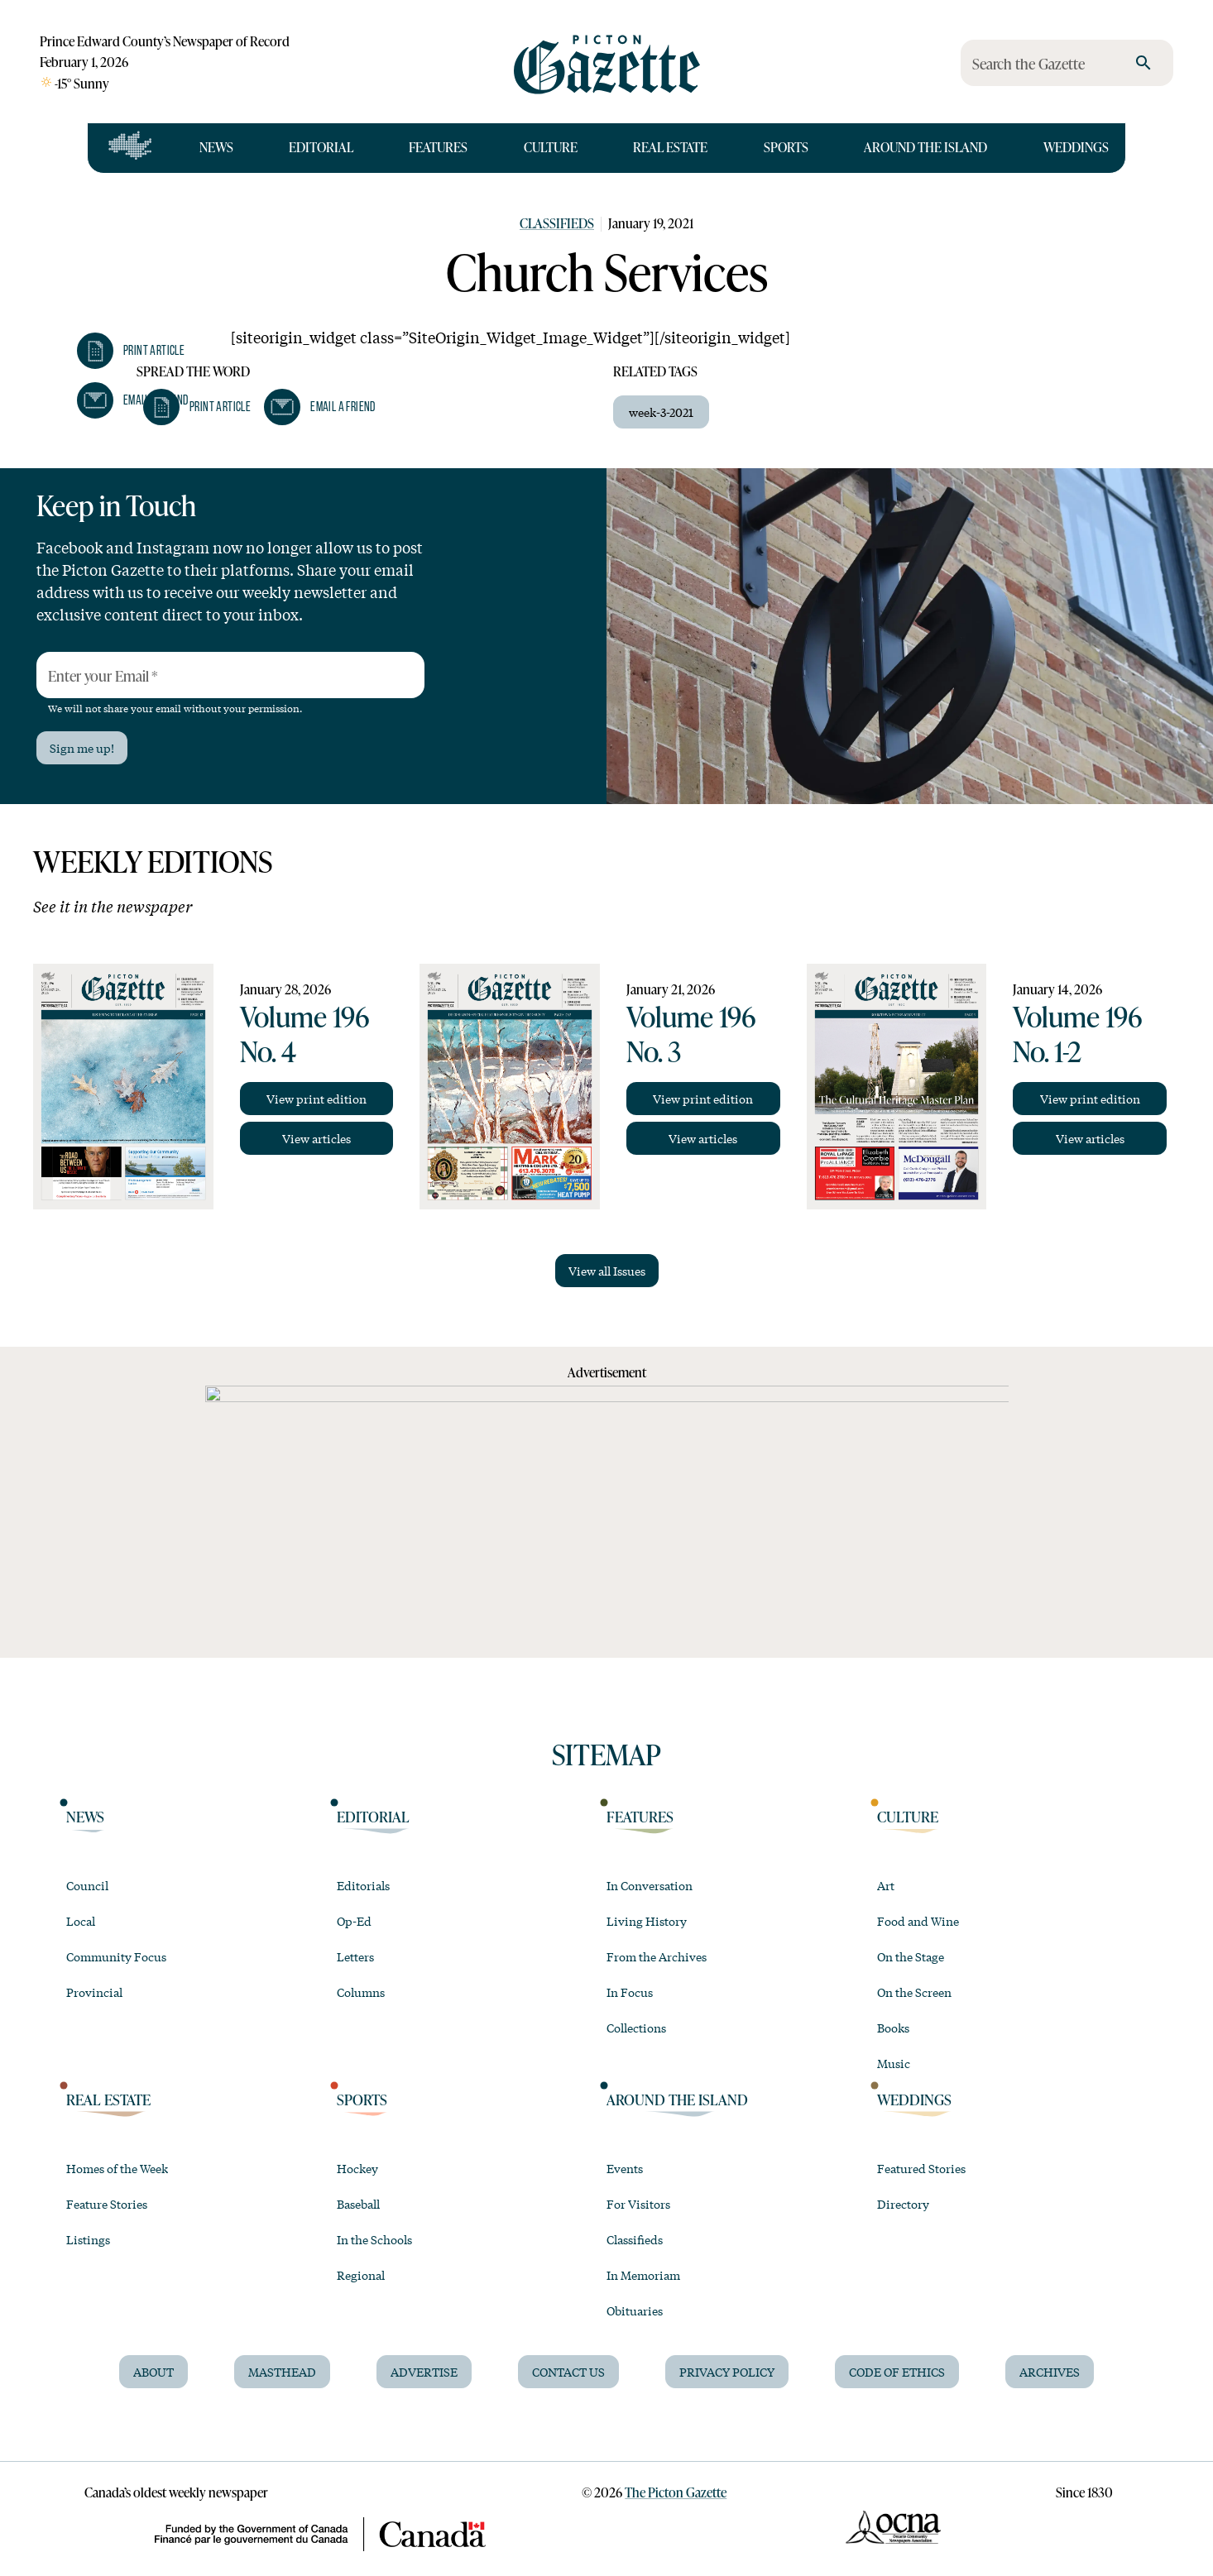  What do you see at coordinates (130, 351) in the screenshot?
I see `[button]` at bounding box center [130, 351].